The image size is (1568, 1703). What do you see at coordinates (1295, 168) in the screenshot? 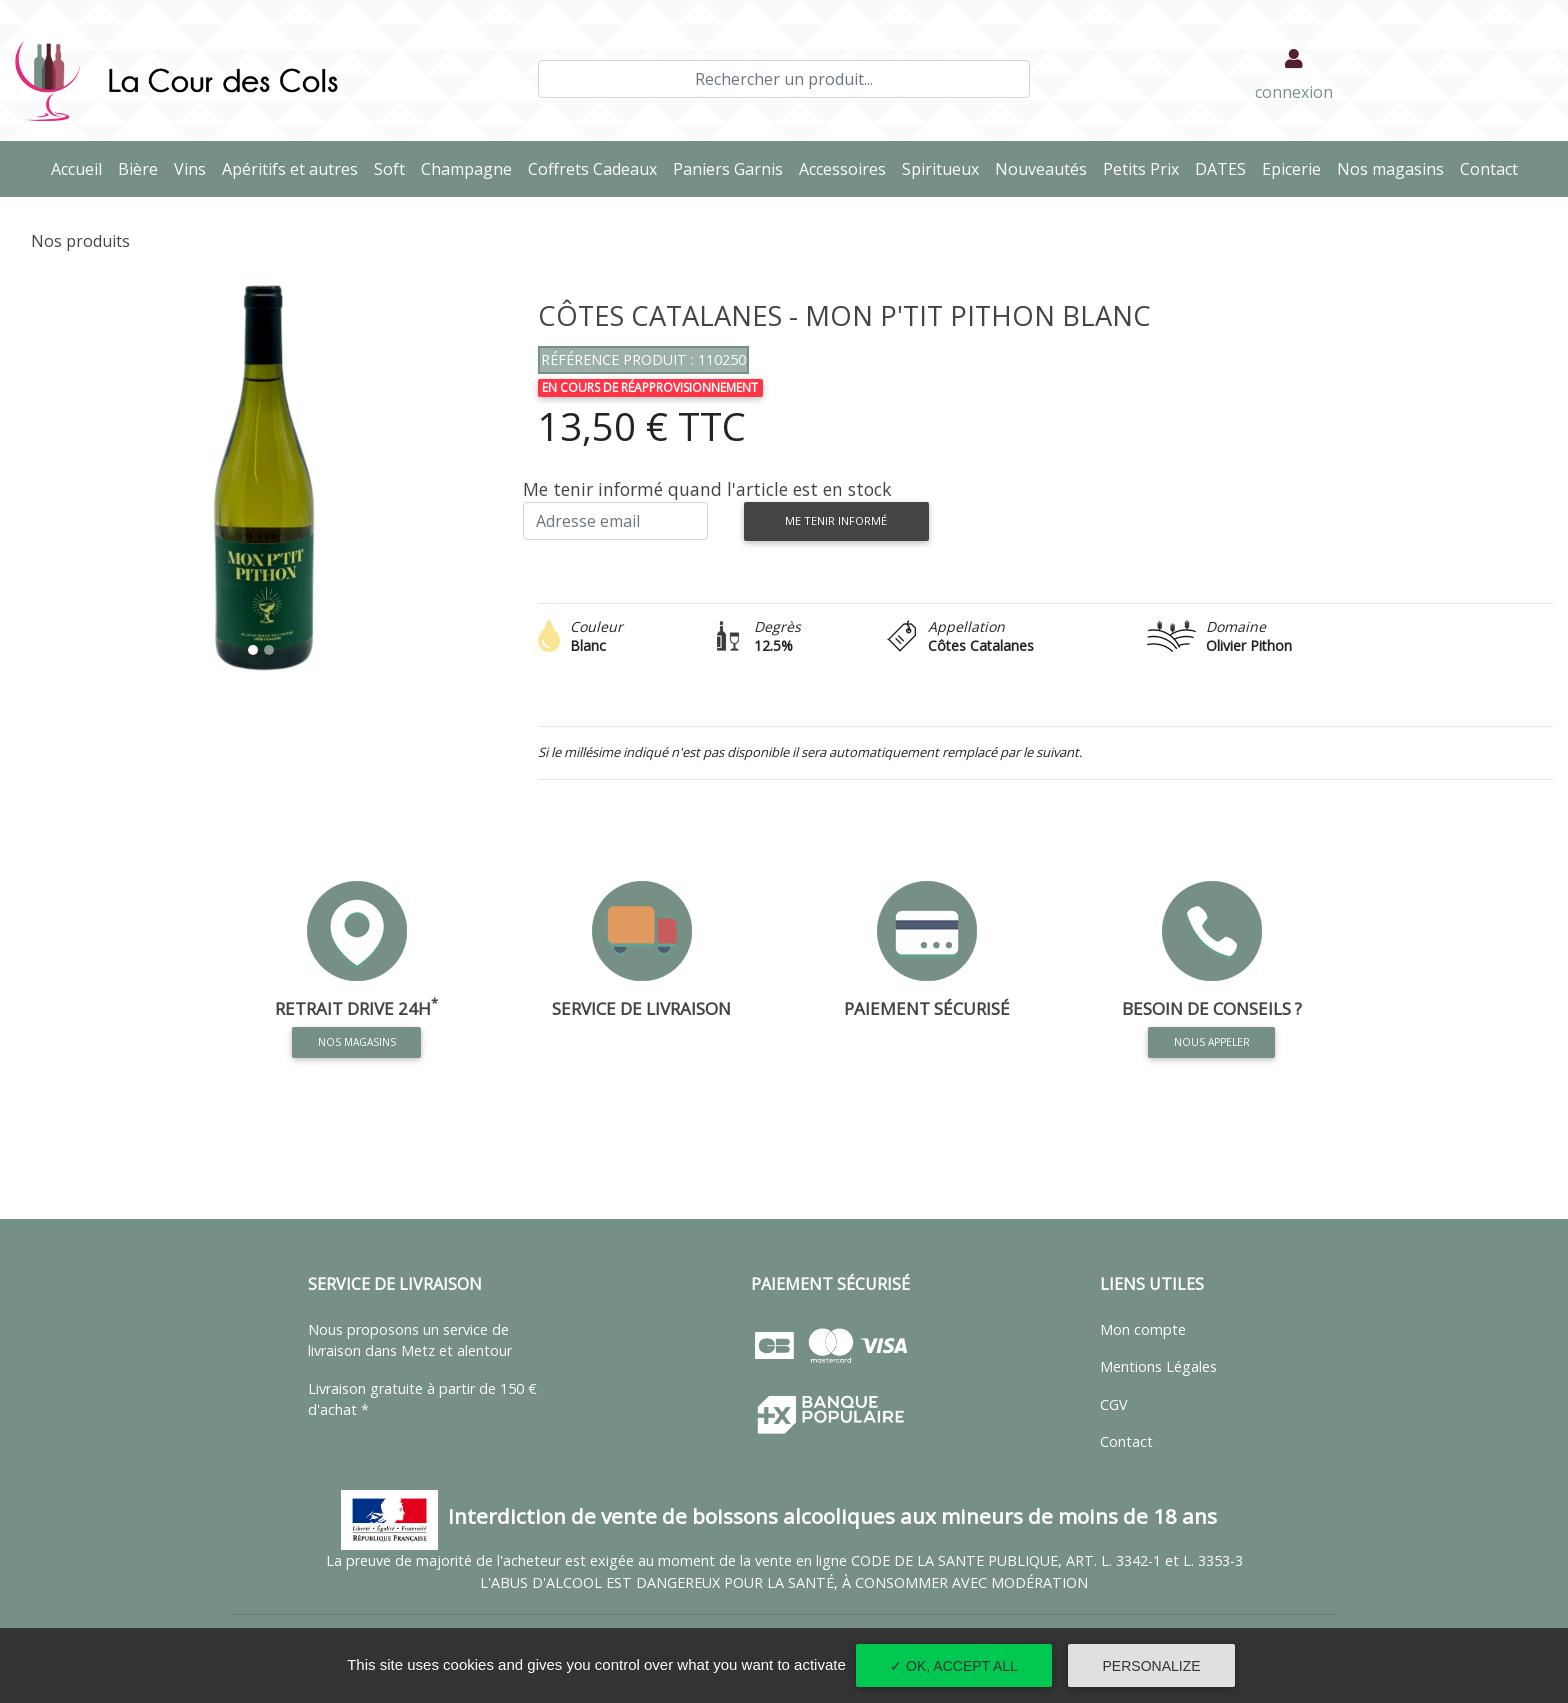
I see `Epicerie` at bounding box center [1295, 168].